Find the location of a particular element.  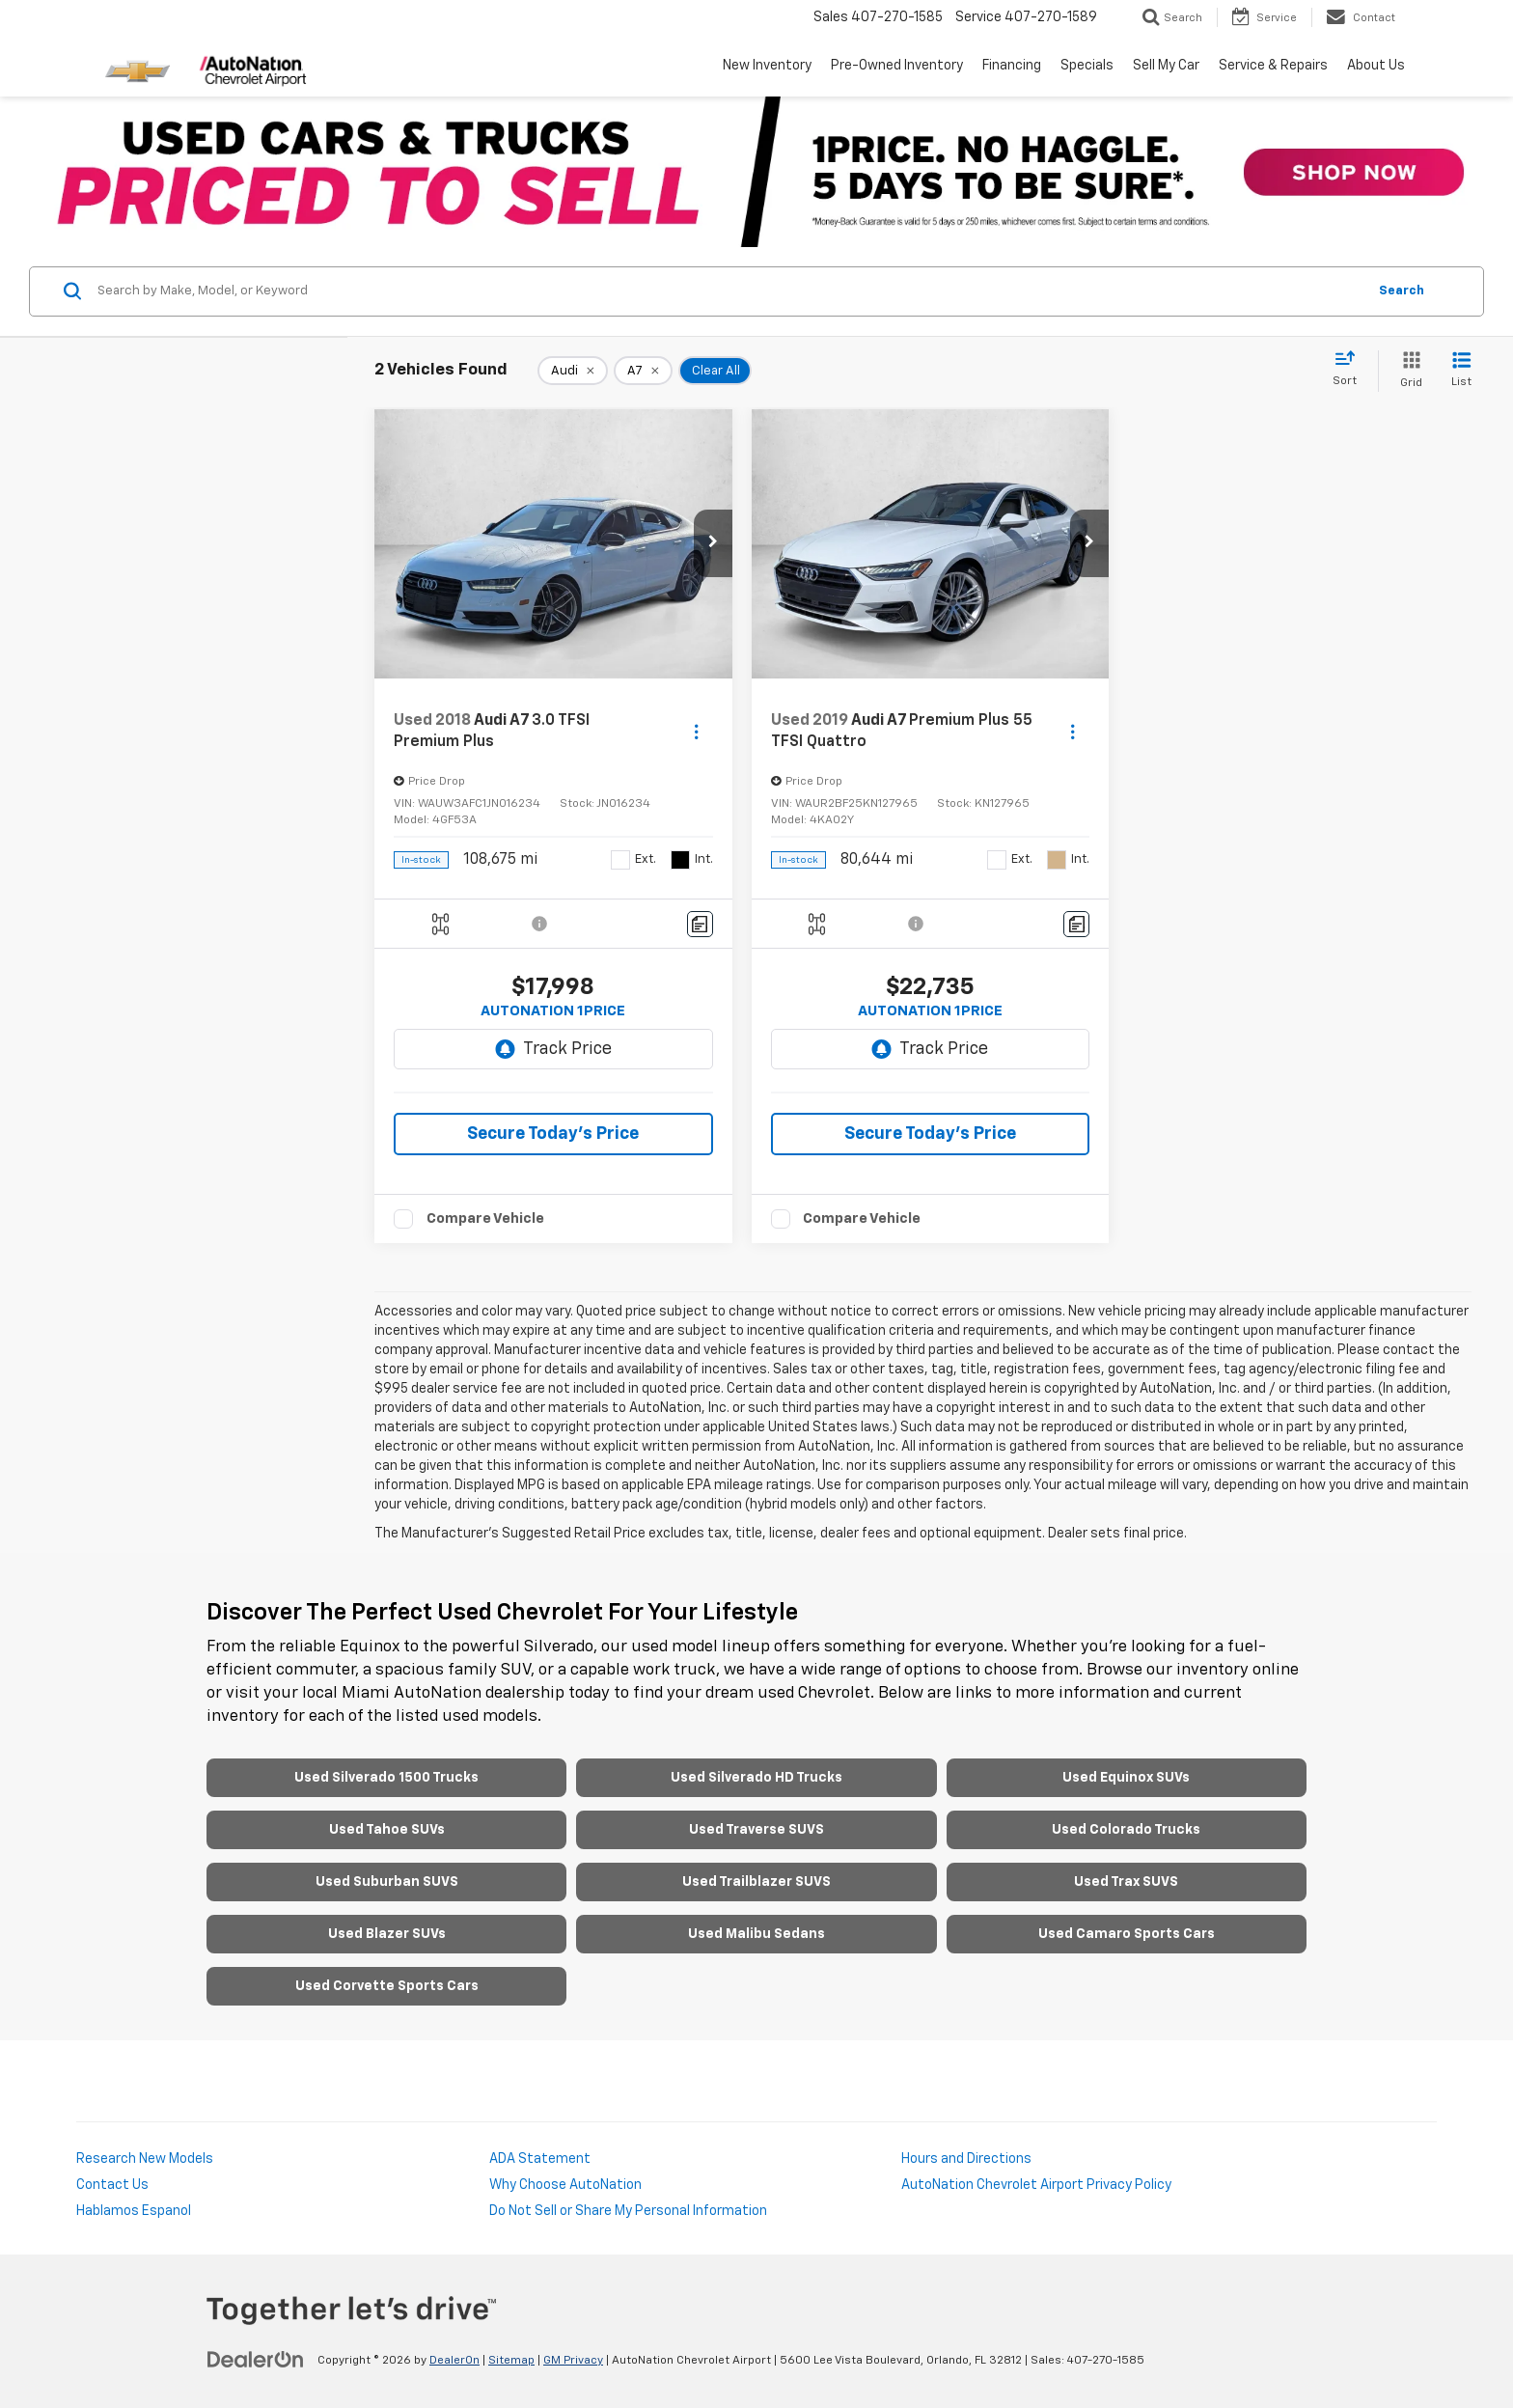

[DealerOn] is located at coordinates (255, 2359).